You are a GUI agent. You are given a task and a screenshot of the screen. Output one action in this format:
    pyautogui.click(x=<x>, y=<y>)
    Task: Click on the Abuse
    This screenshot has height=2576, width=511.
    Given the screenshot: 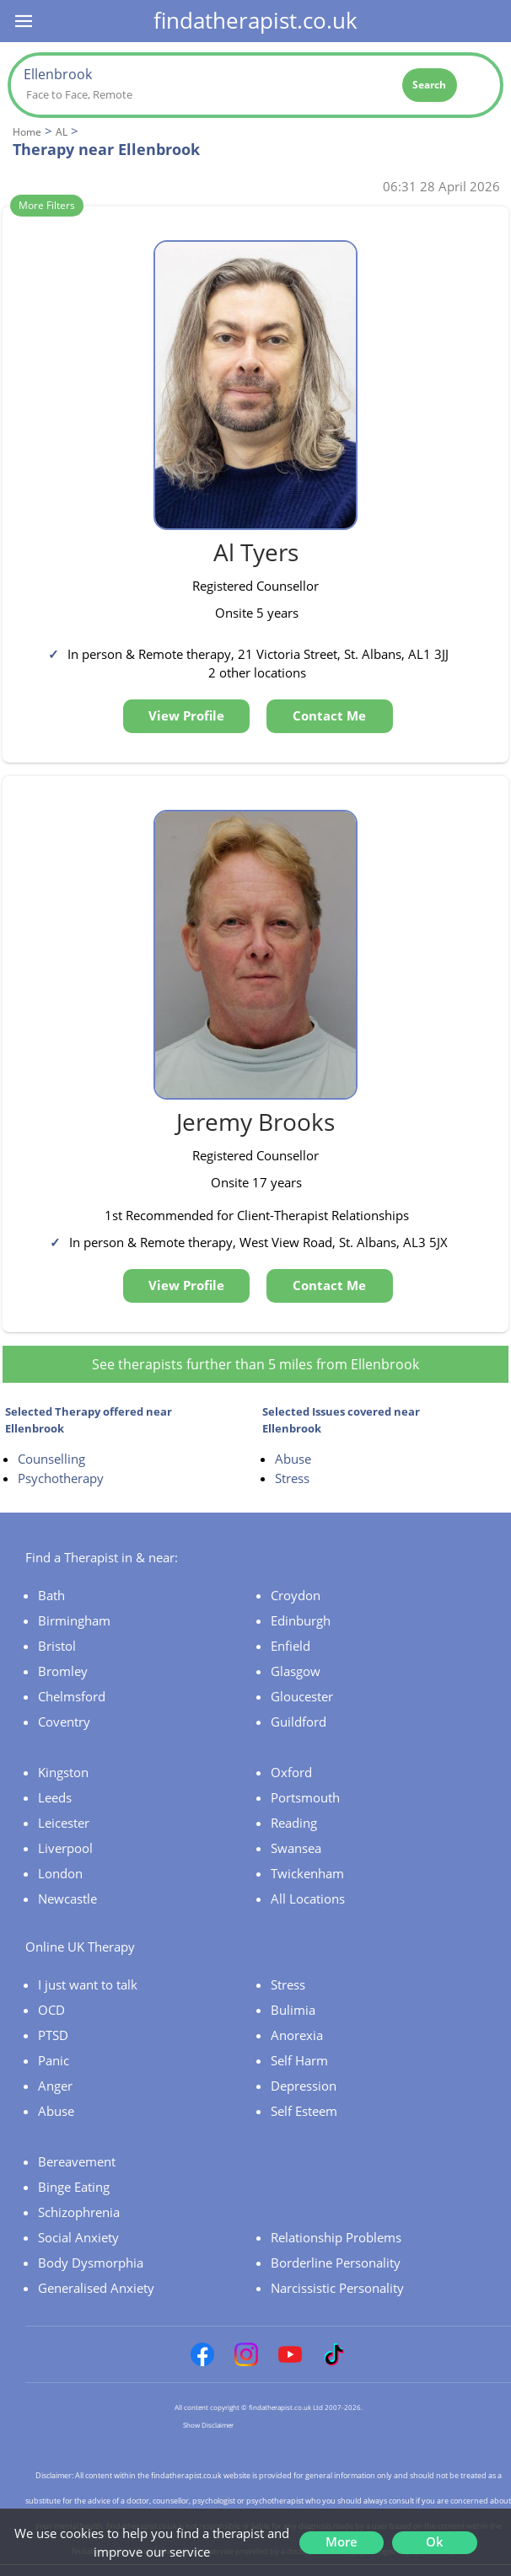 What is the action you would take?
    pyautogui.click(x=293, y=1458)
    